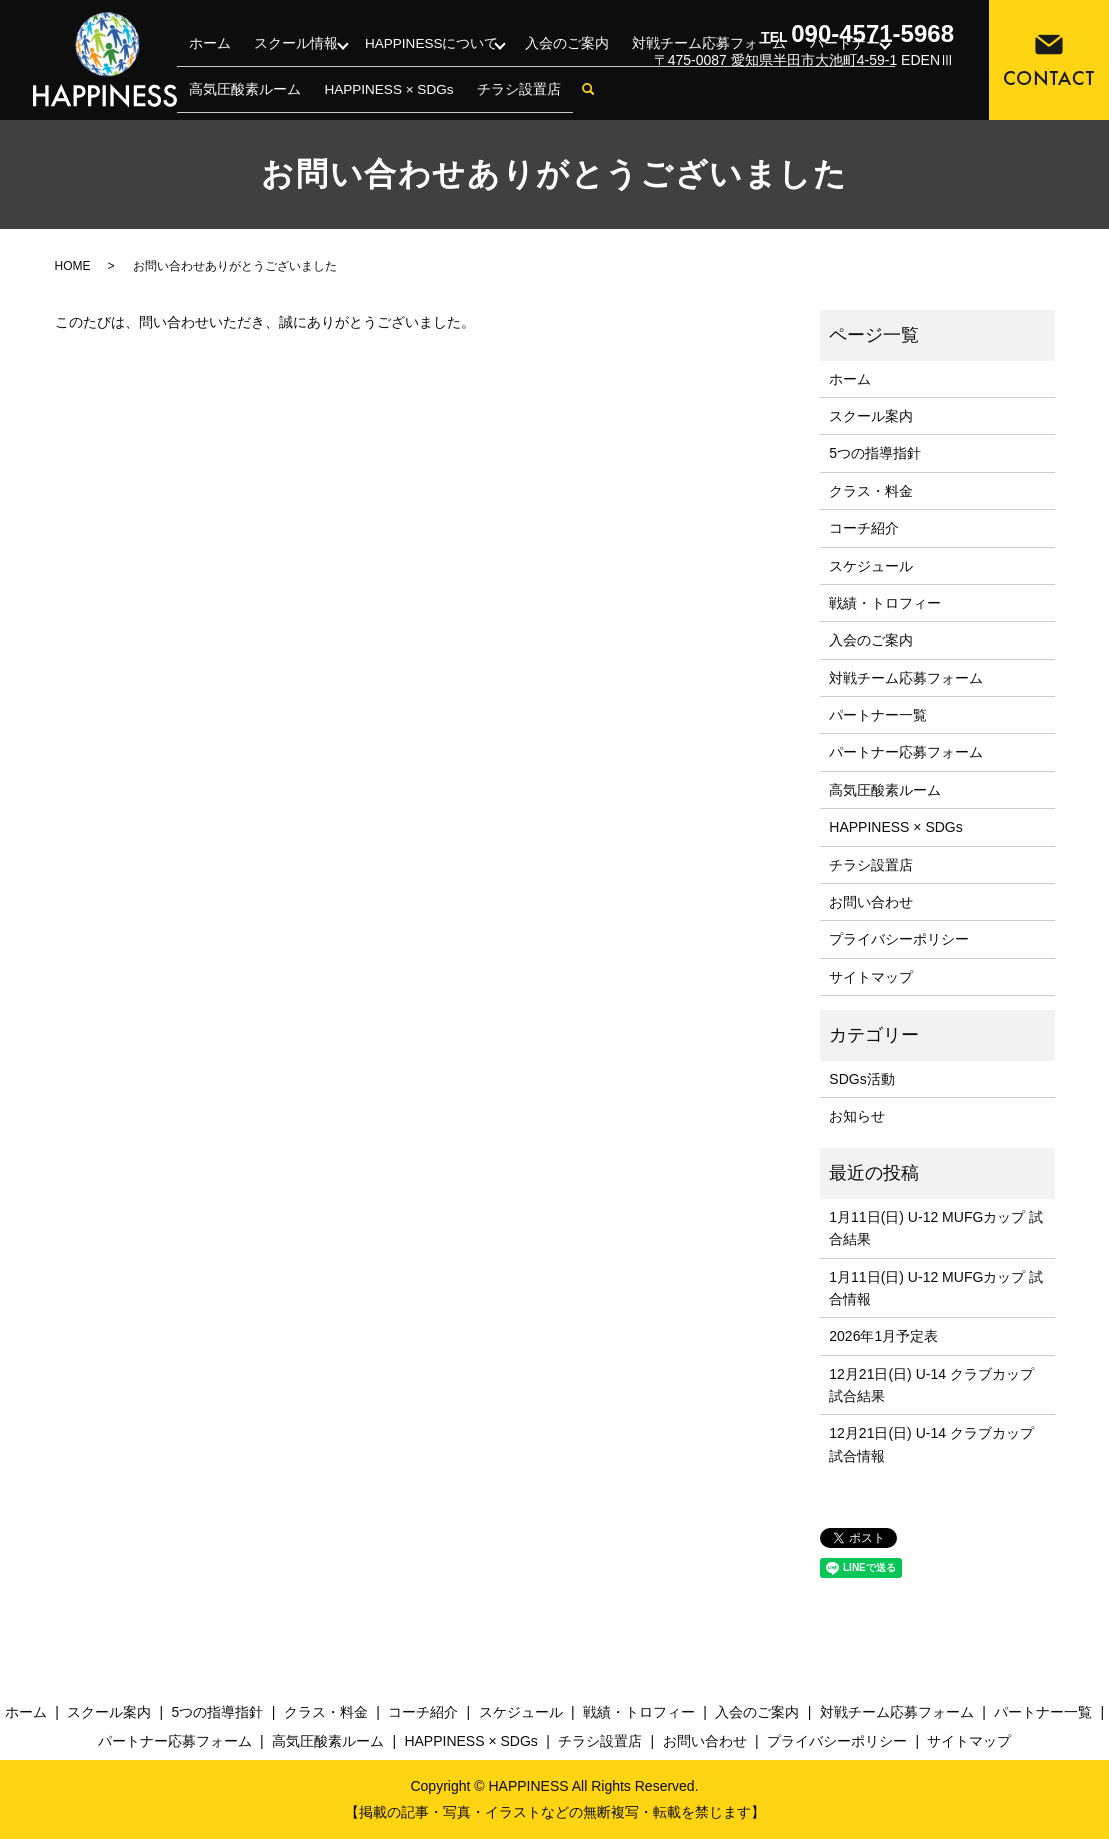  What do you see at coordinates (199, 68) in the screenshot?
I see `ホーム` at bounding box center [199, 68].